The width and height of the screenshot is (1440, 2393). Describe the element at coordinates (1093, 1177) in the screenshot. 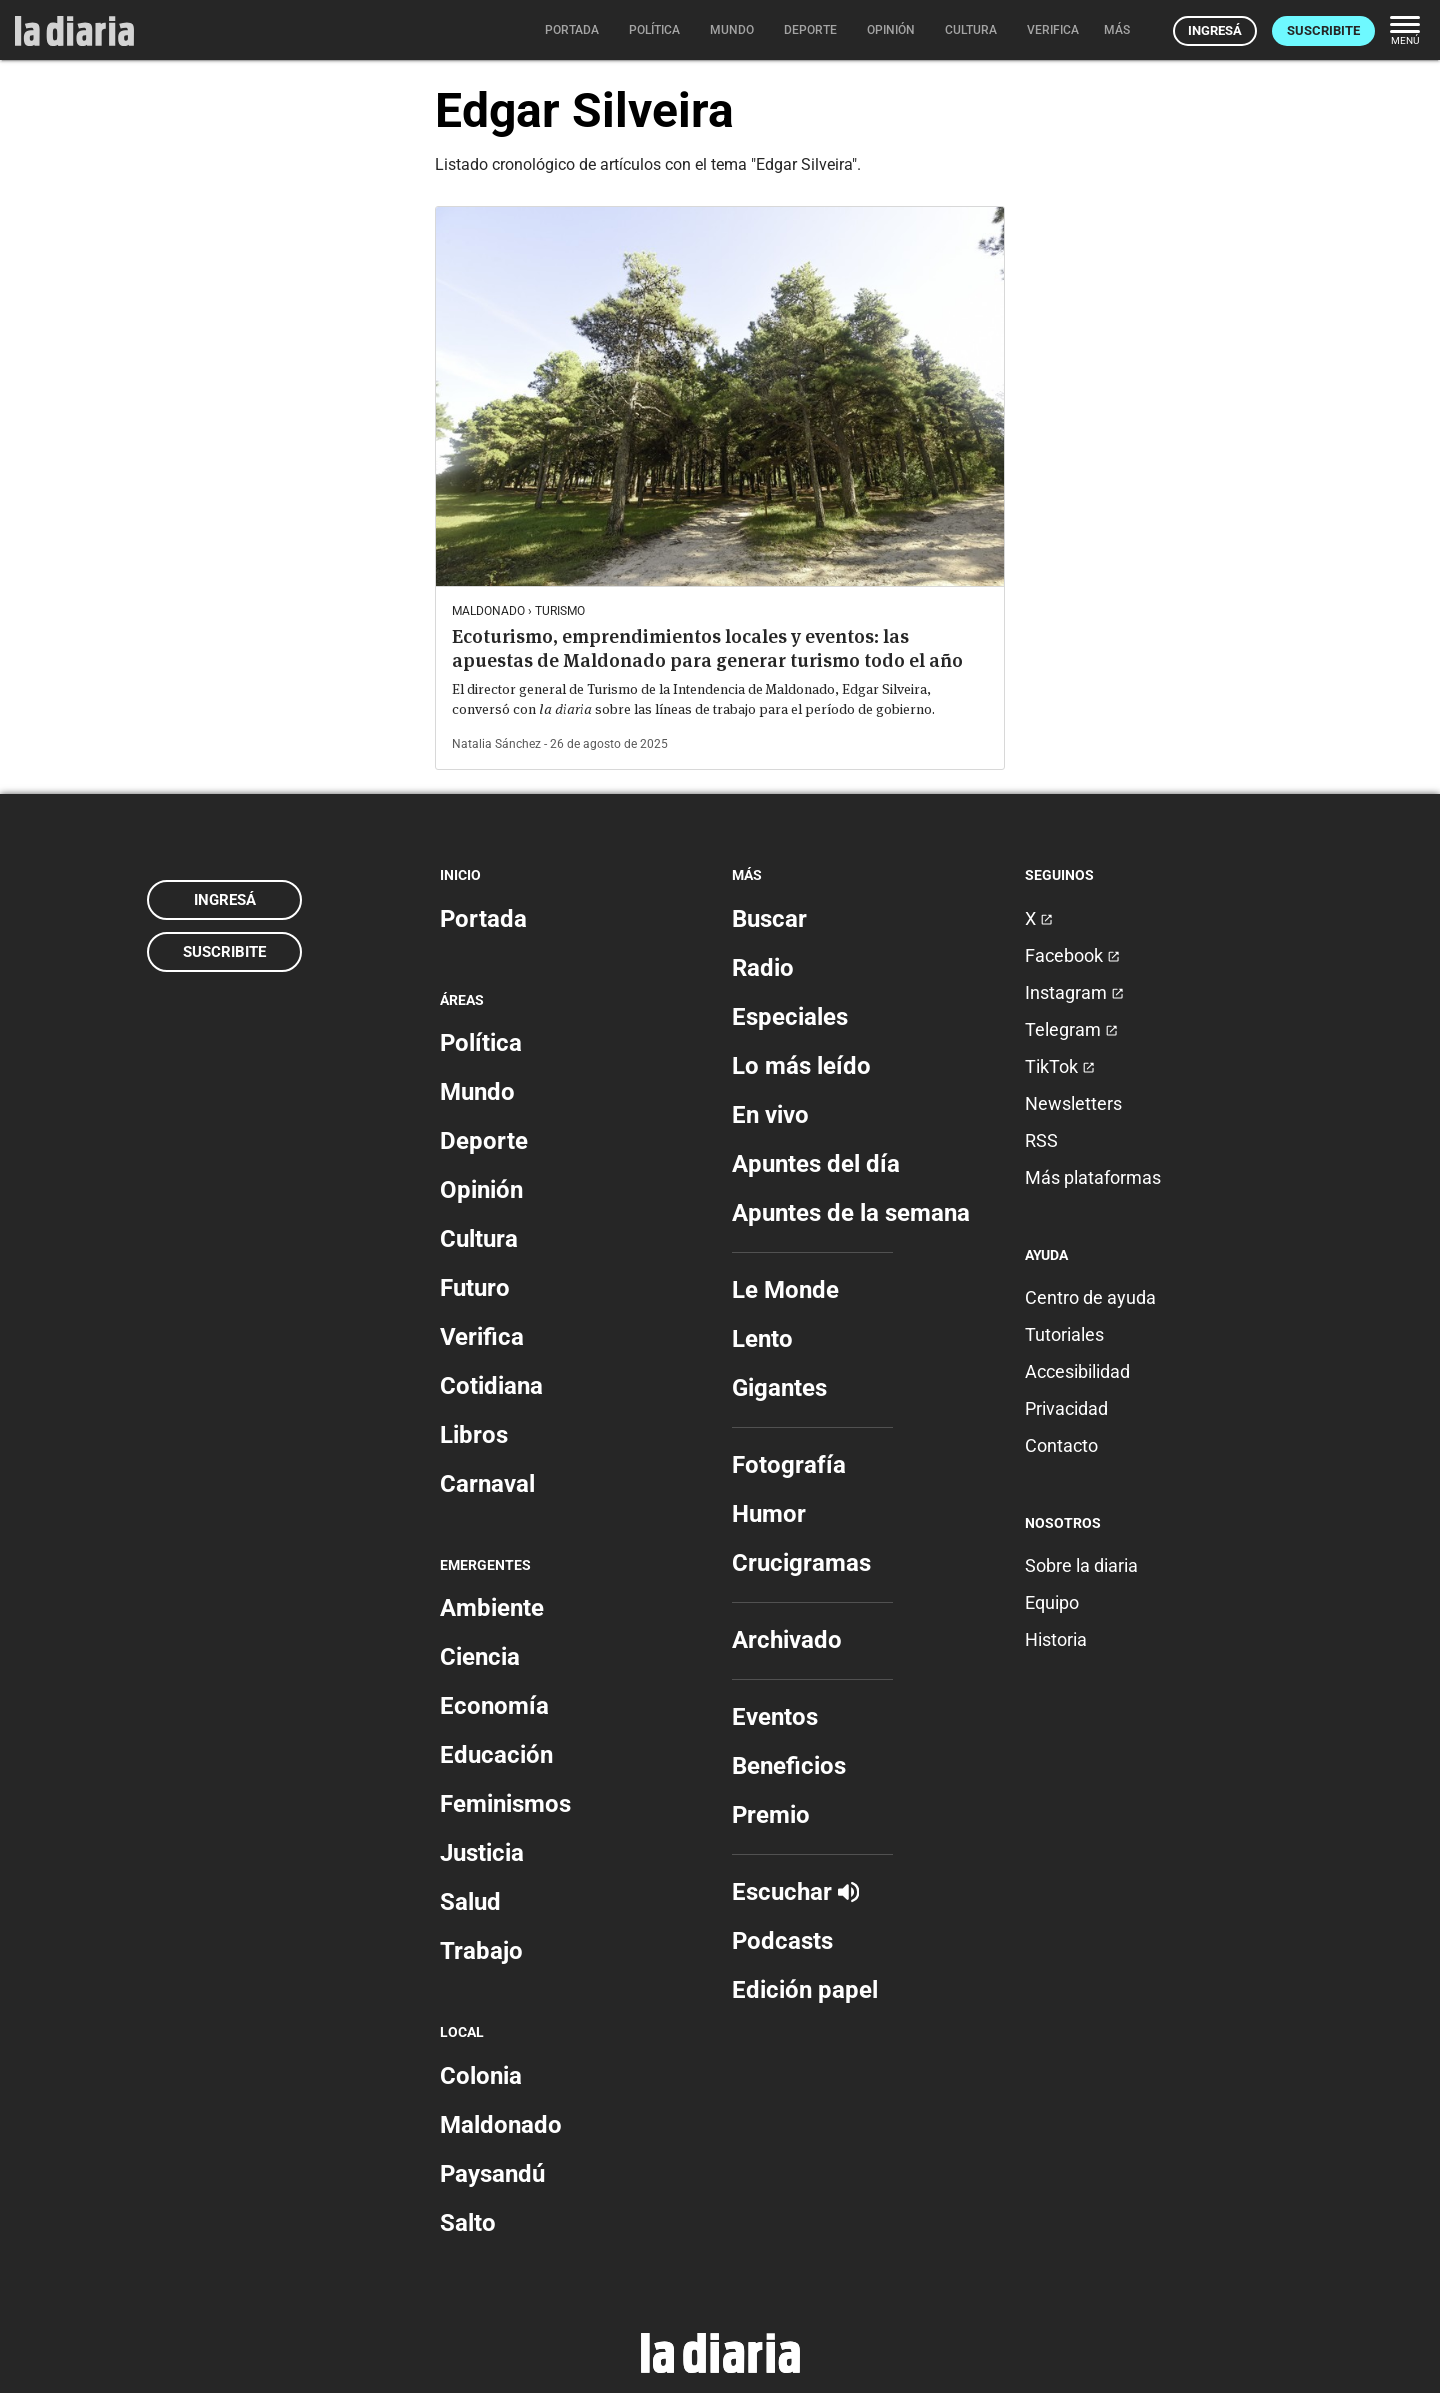

I see `Más plataformas` at that location.